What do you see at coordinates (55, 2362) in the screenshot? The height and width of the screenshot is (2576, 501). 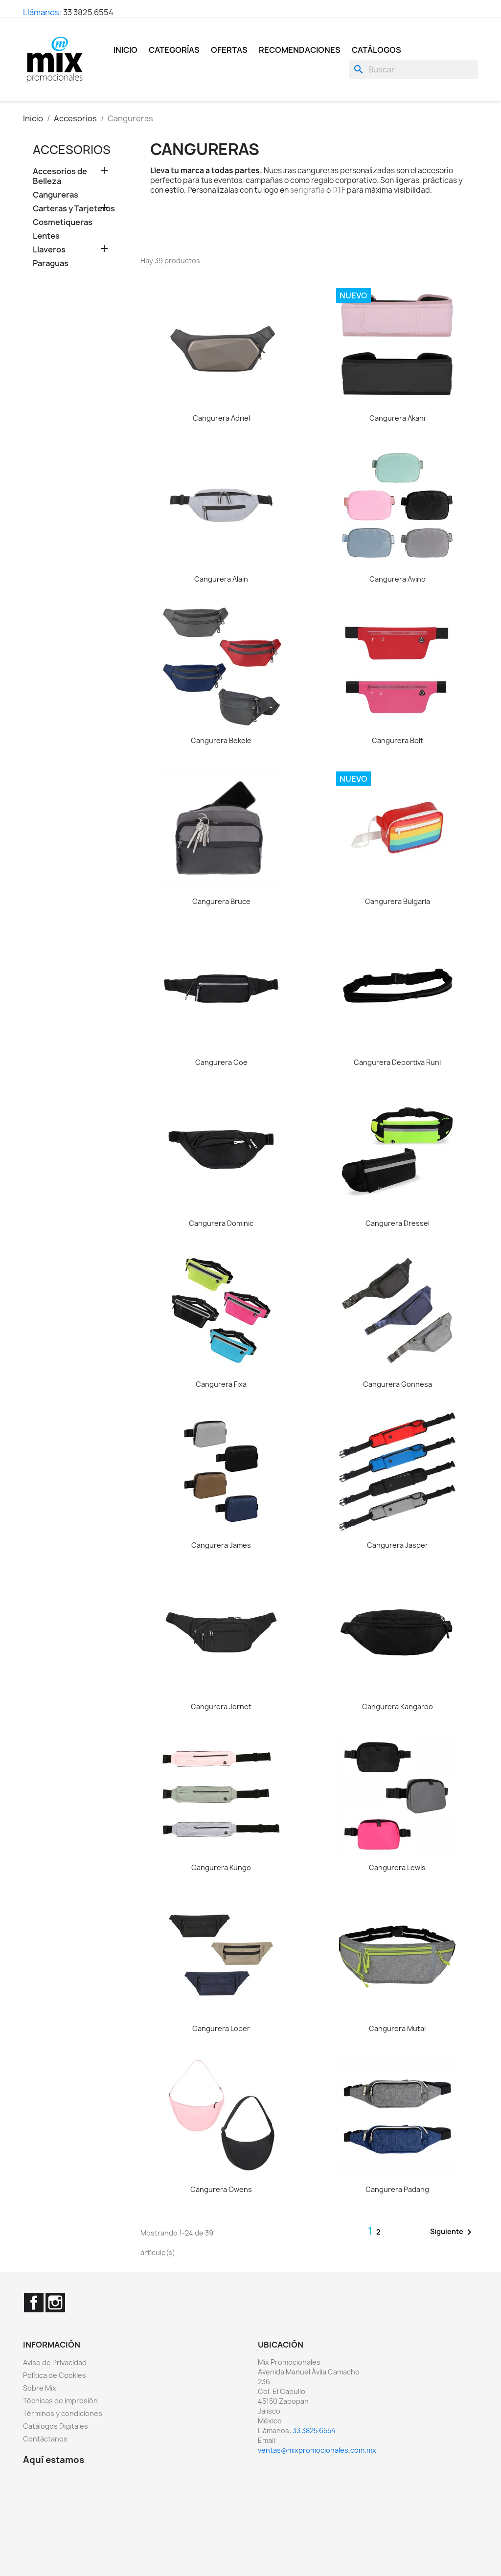 I see `Aviso de Privacidad` at bounding box center [55, 2362].